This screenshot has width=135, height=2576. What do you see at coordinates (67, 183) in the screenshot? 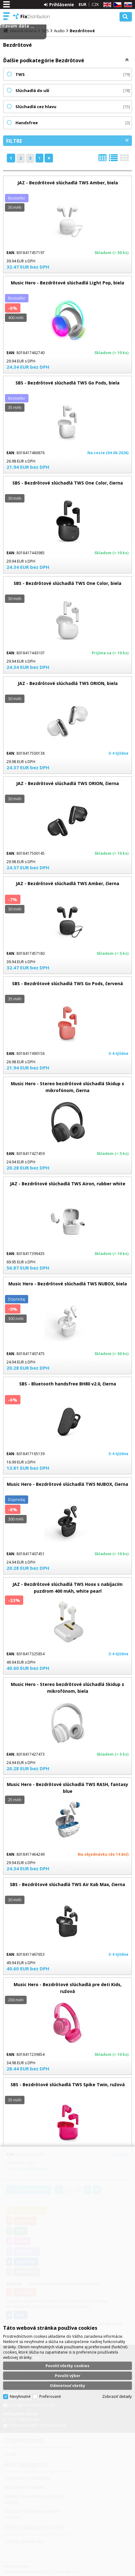
I see `JAZ - Bezdrôtové slúchadlá TWS Amber, biela` at bounding box center [67, 183].